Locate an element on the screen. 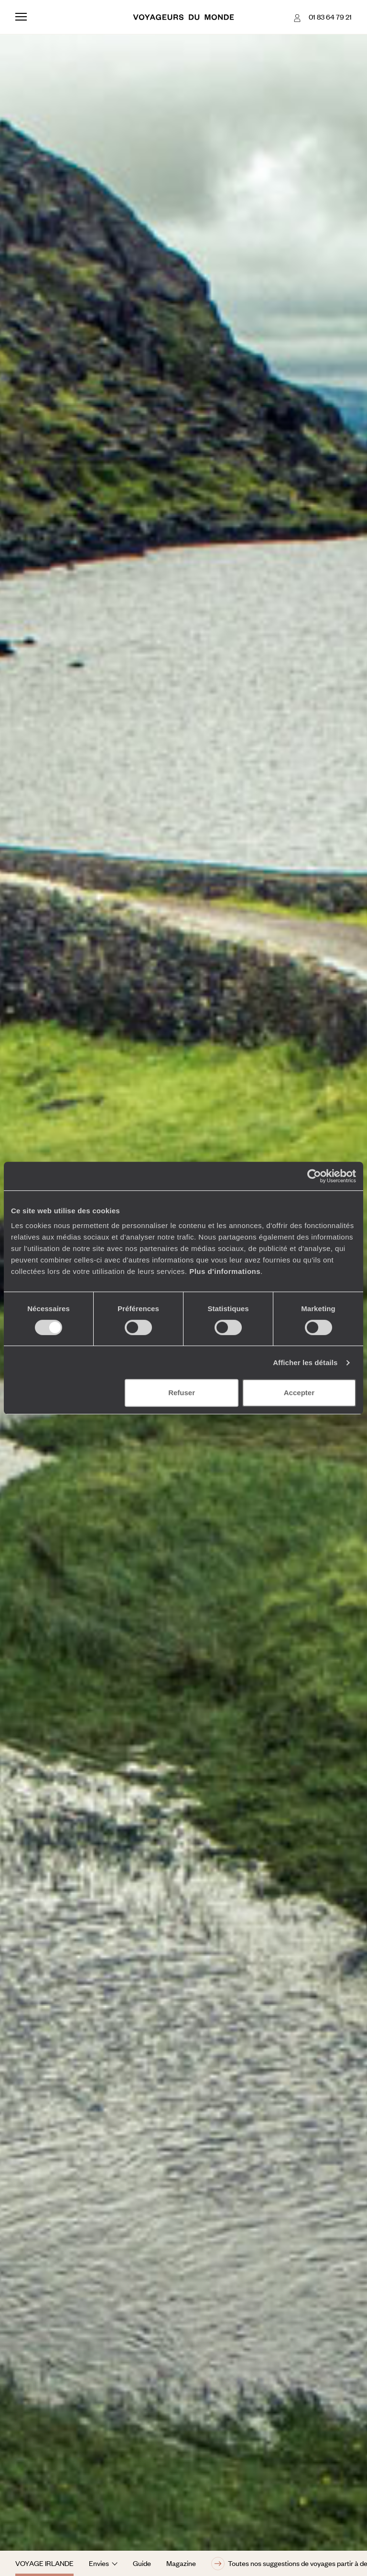 The image size is (367, 2576). Voyage Irlande is located at coordinates (44, 2563).